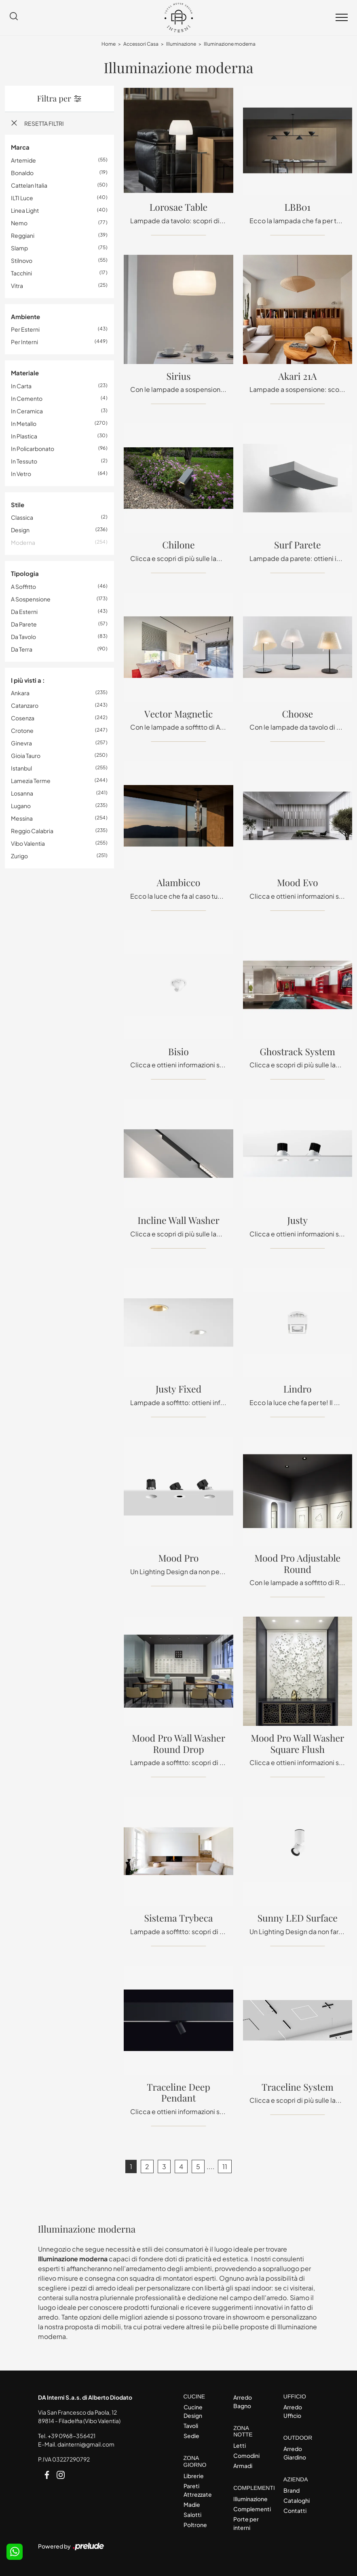  I want to click on Losanna, so click(22, 793).